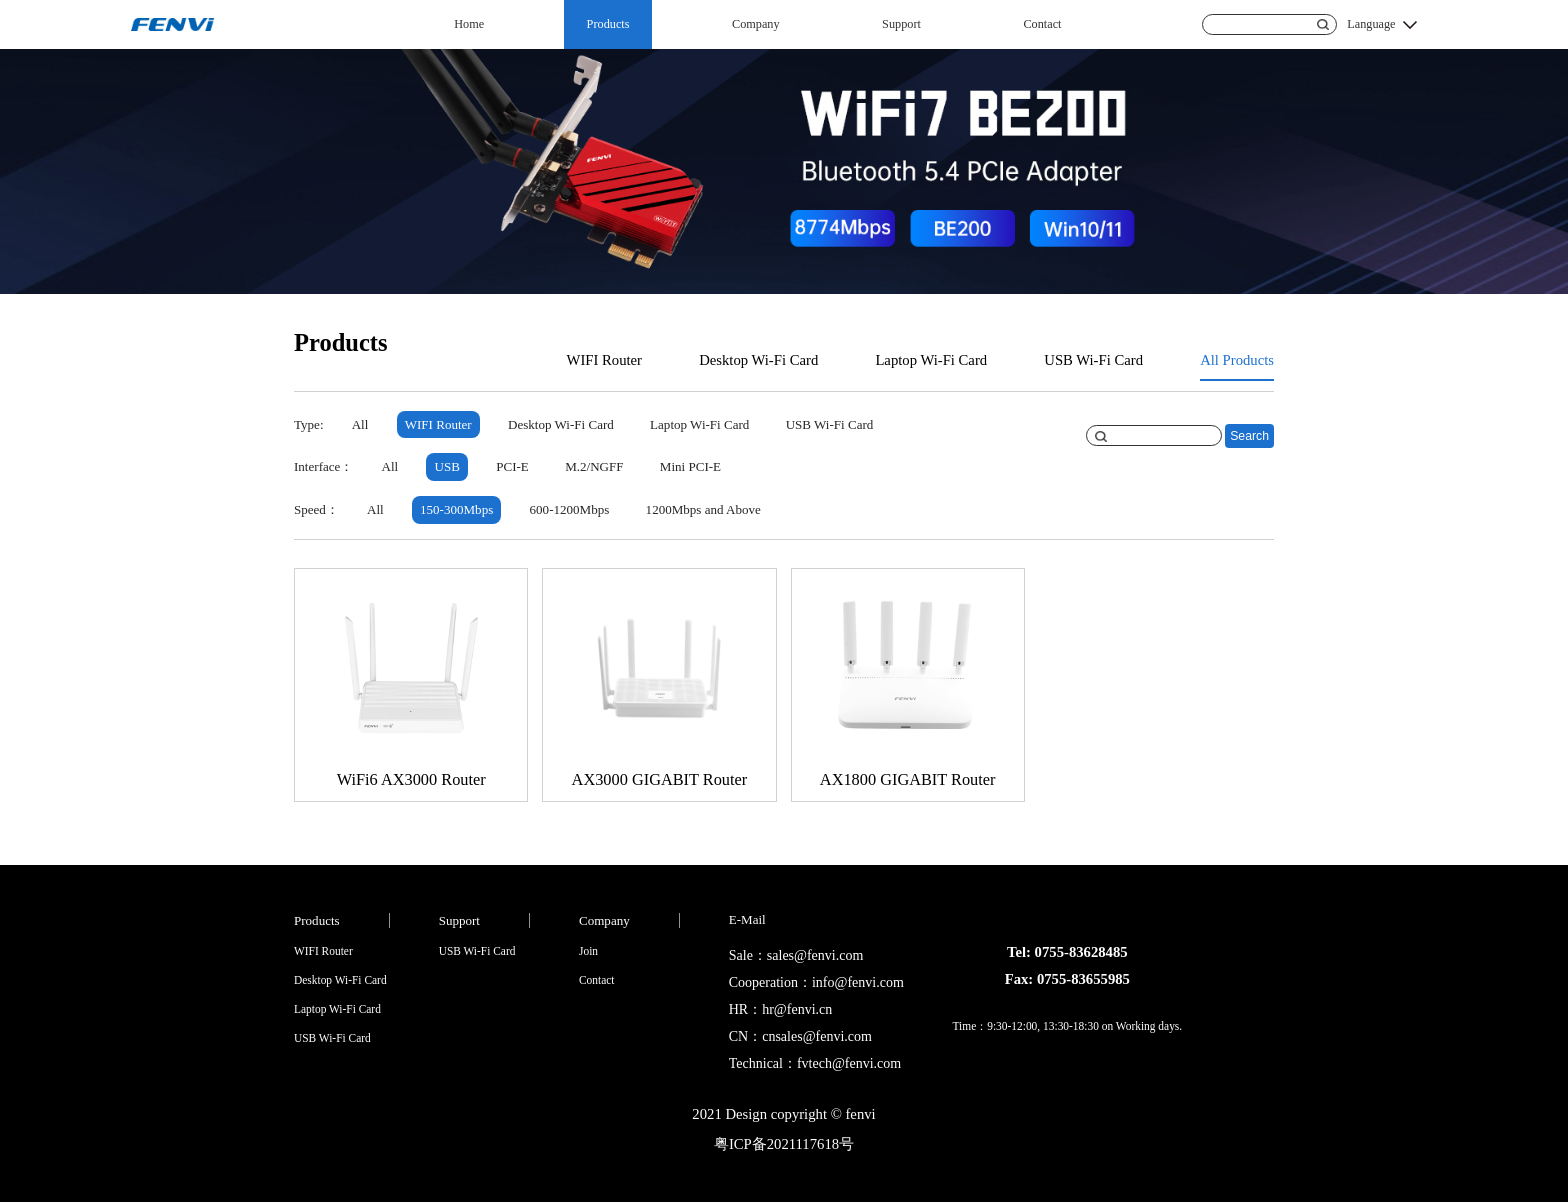  What do you see at coordinates (758, 360) in the screenshot?
I see `Desktop Wi-Fi Card` at bounding box center [758, 360].